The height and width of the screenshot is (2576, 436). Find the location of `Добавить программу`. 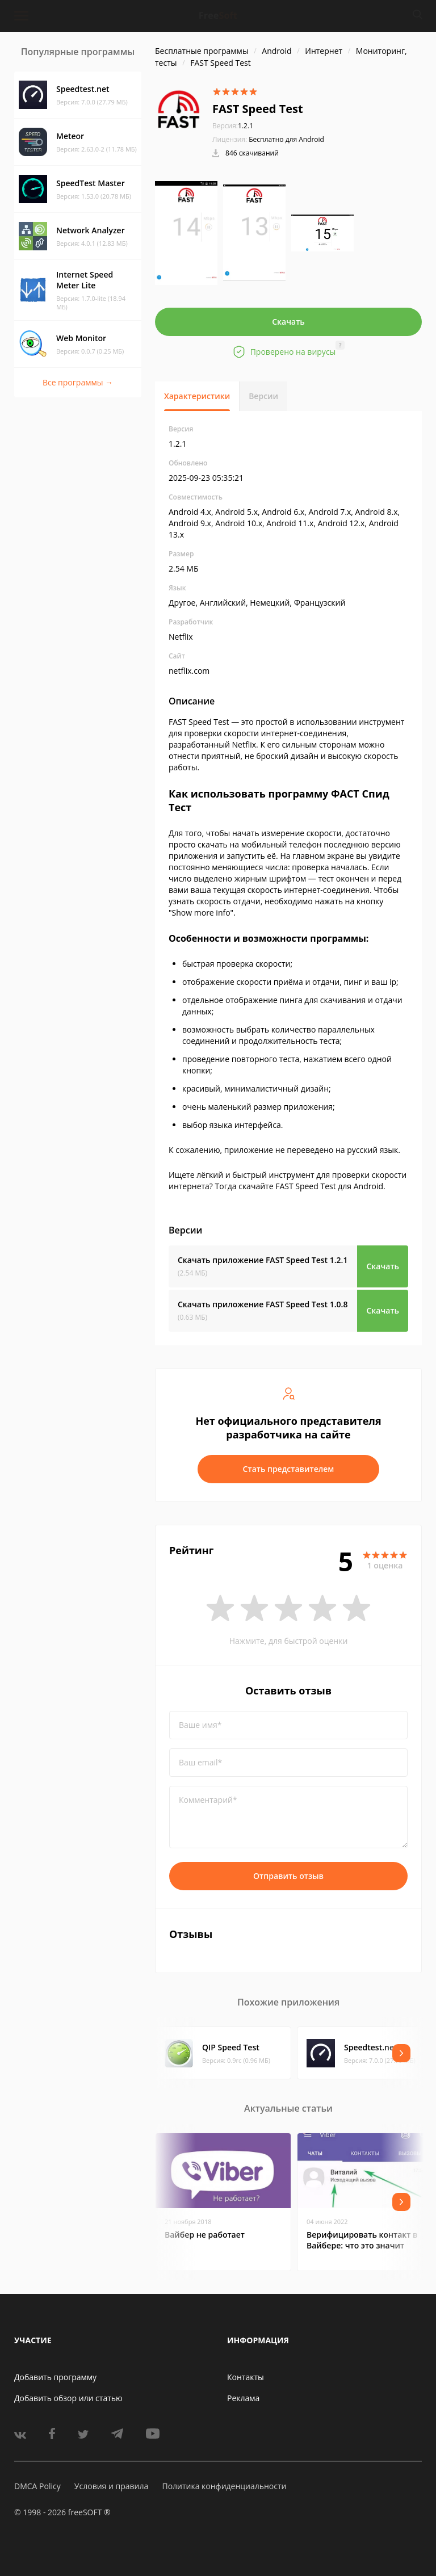

Добавить программу is located at coordinates (55, 2377).